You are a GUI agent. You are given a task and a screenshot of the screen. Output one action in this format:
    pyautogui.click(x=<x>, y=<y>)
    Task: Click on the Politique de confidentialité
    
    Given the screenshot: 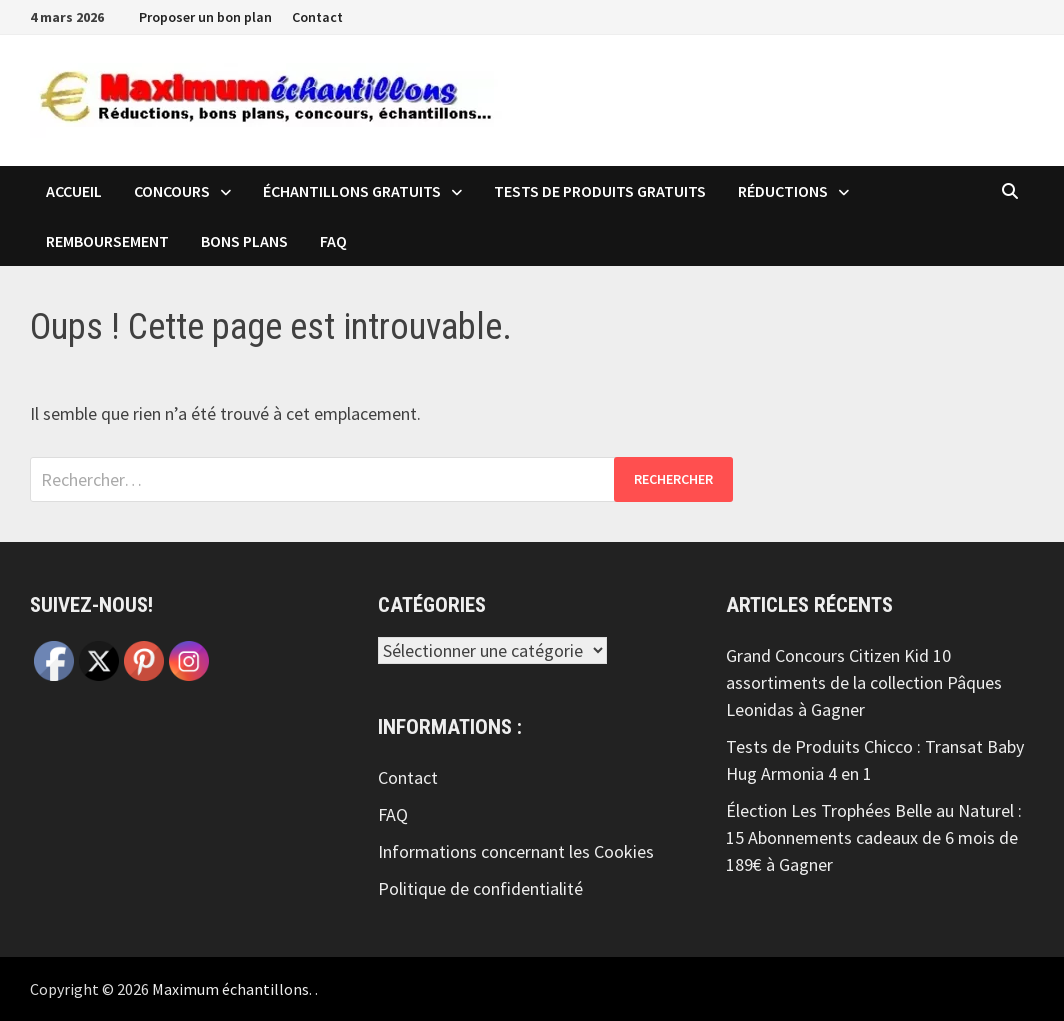 What is the action you would take?
    pyautogui.click(x=480, y=888)
    